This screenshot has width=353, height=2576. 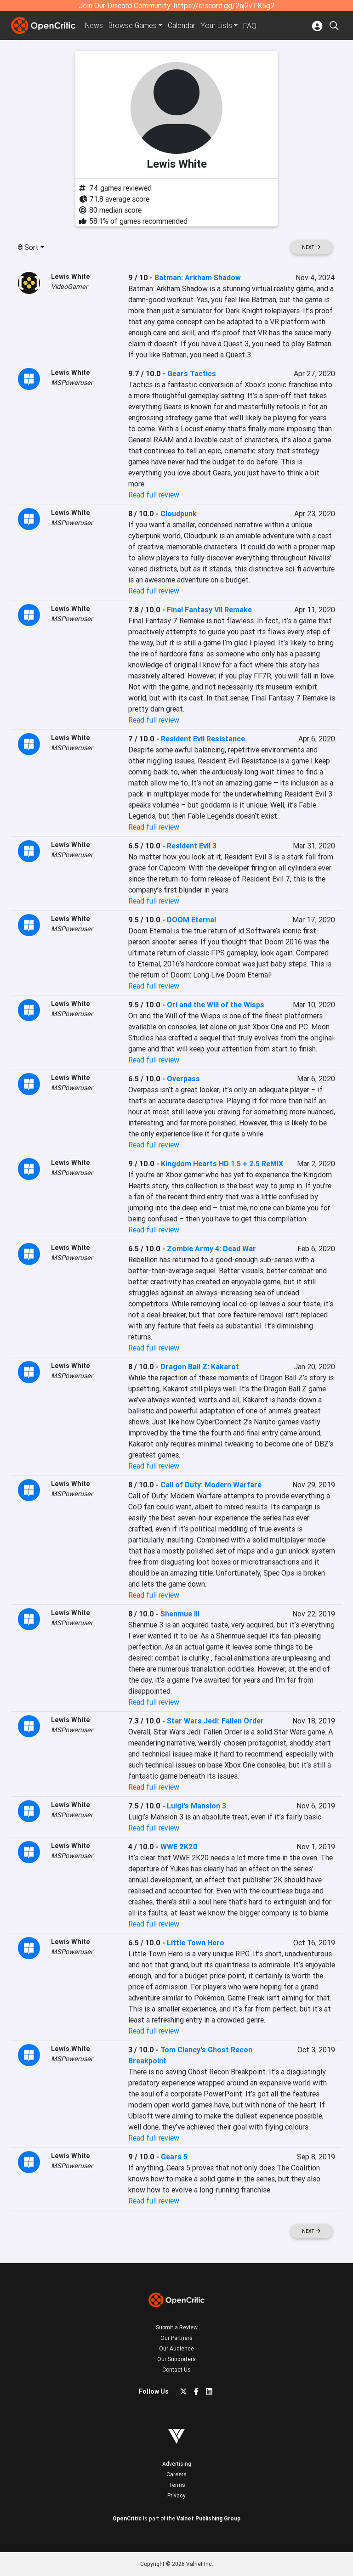 What do you see at coordinates (199, 1366) in the screenshot?
I see `Dragon Ball Z: Kakarot` at bounding box center [199, 1366].